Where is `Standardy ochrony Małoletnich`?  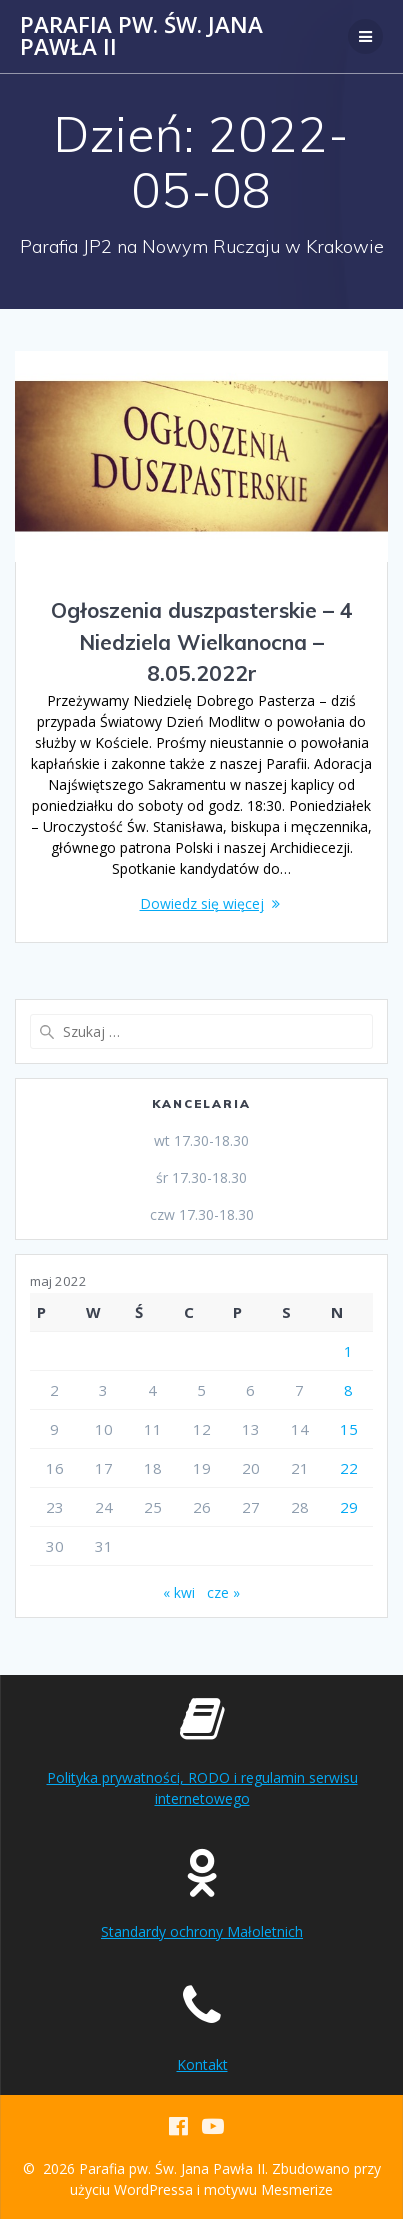
Standardy ochrony Małoletnich is located at coordinates (202, 1931).